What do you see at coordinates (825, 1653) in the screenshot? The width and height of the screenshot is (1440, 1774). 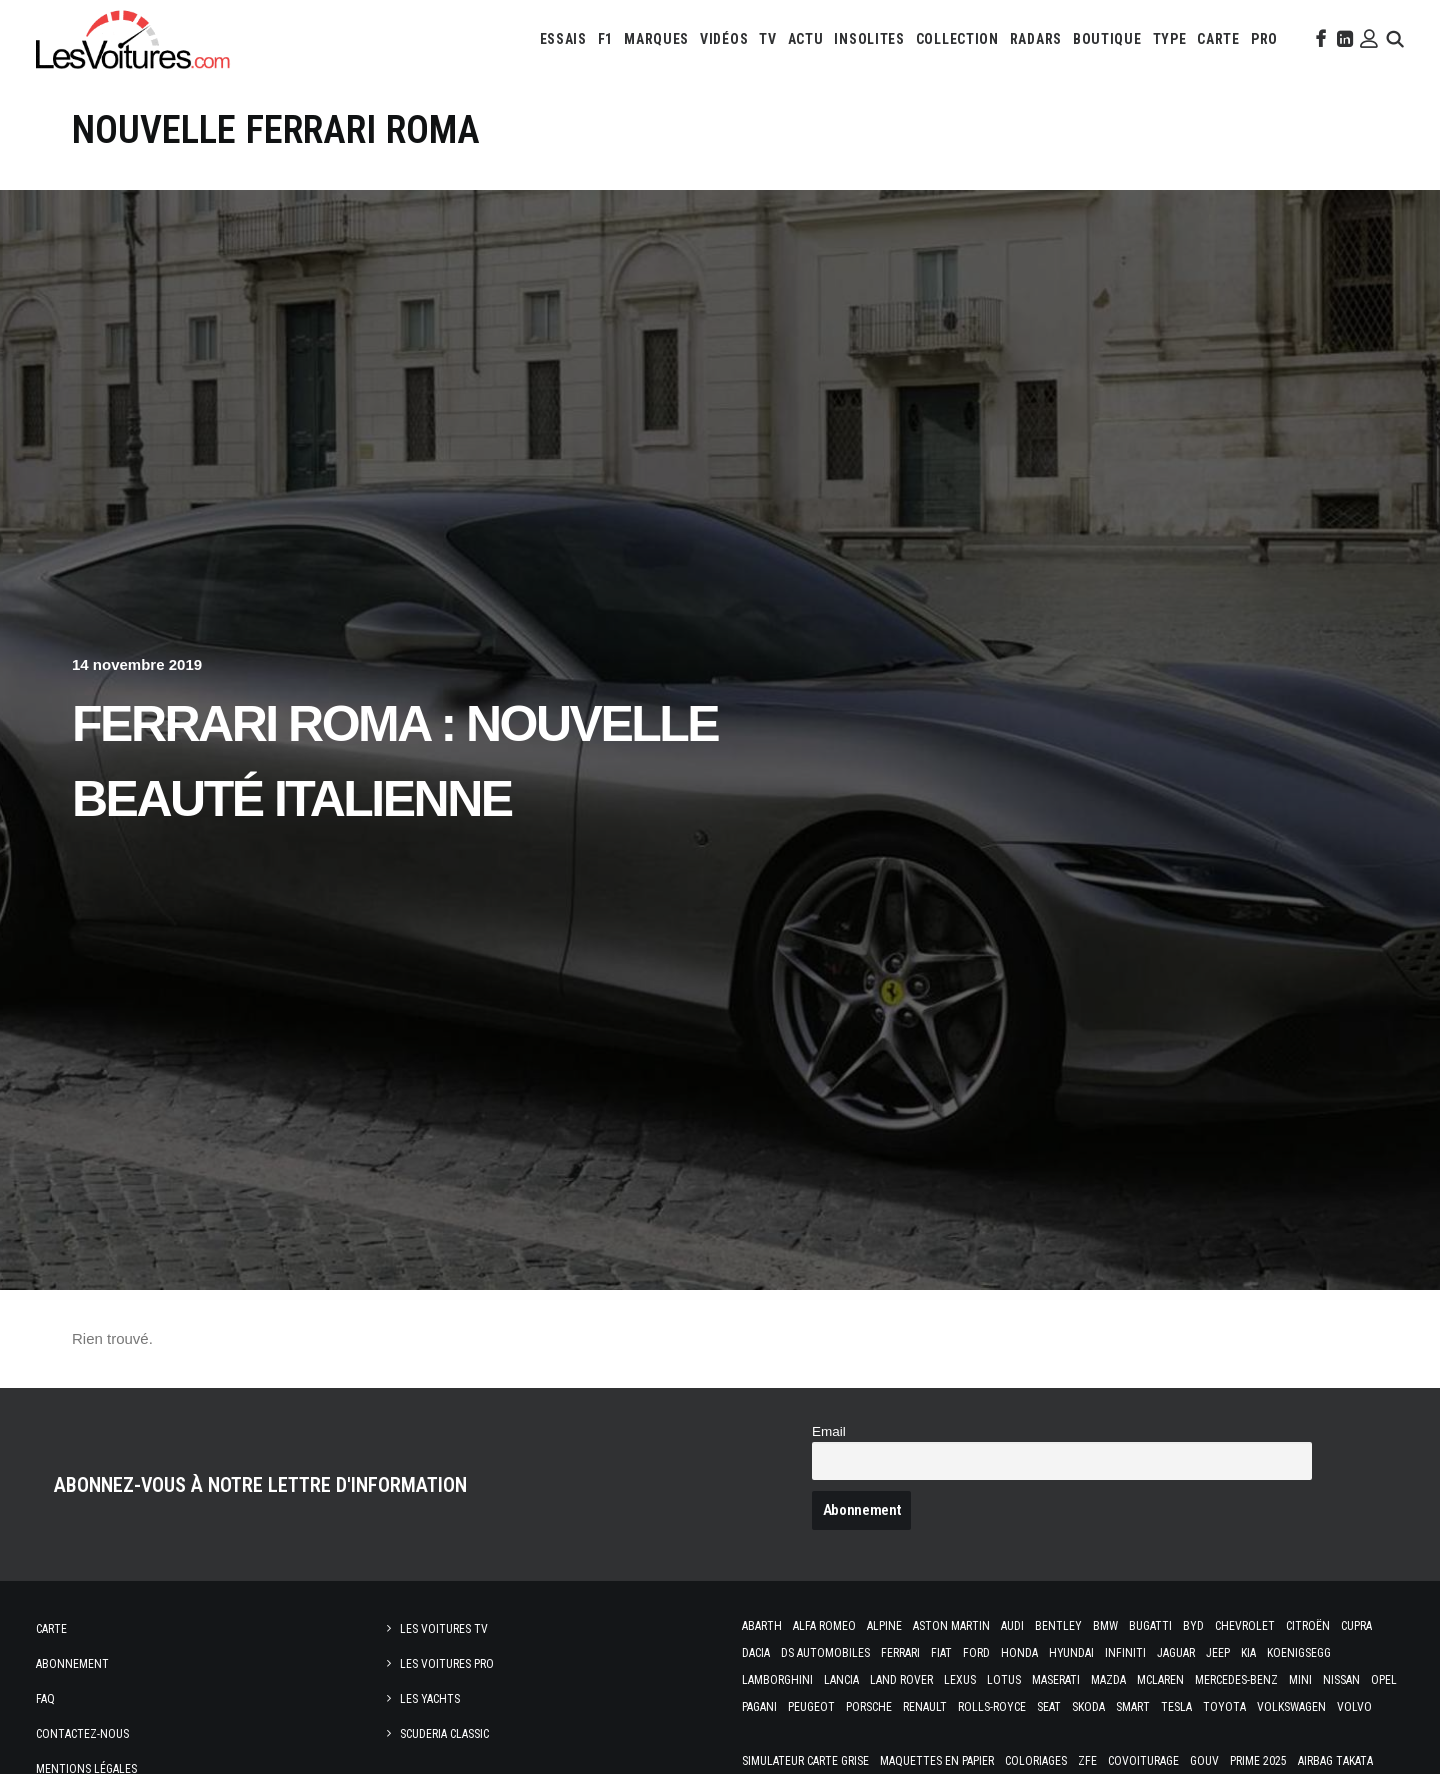 I see `DS Automobiles` at bounding box center [825, 1653].